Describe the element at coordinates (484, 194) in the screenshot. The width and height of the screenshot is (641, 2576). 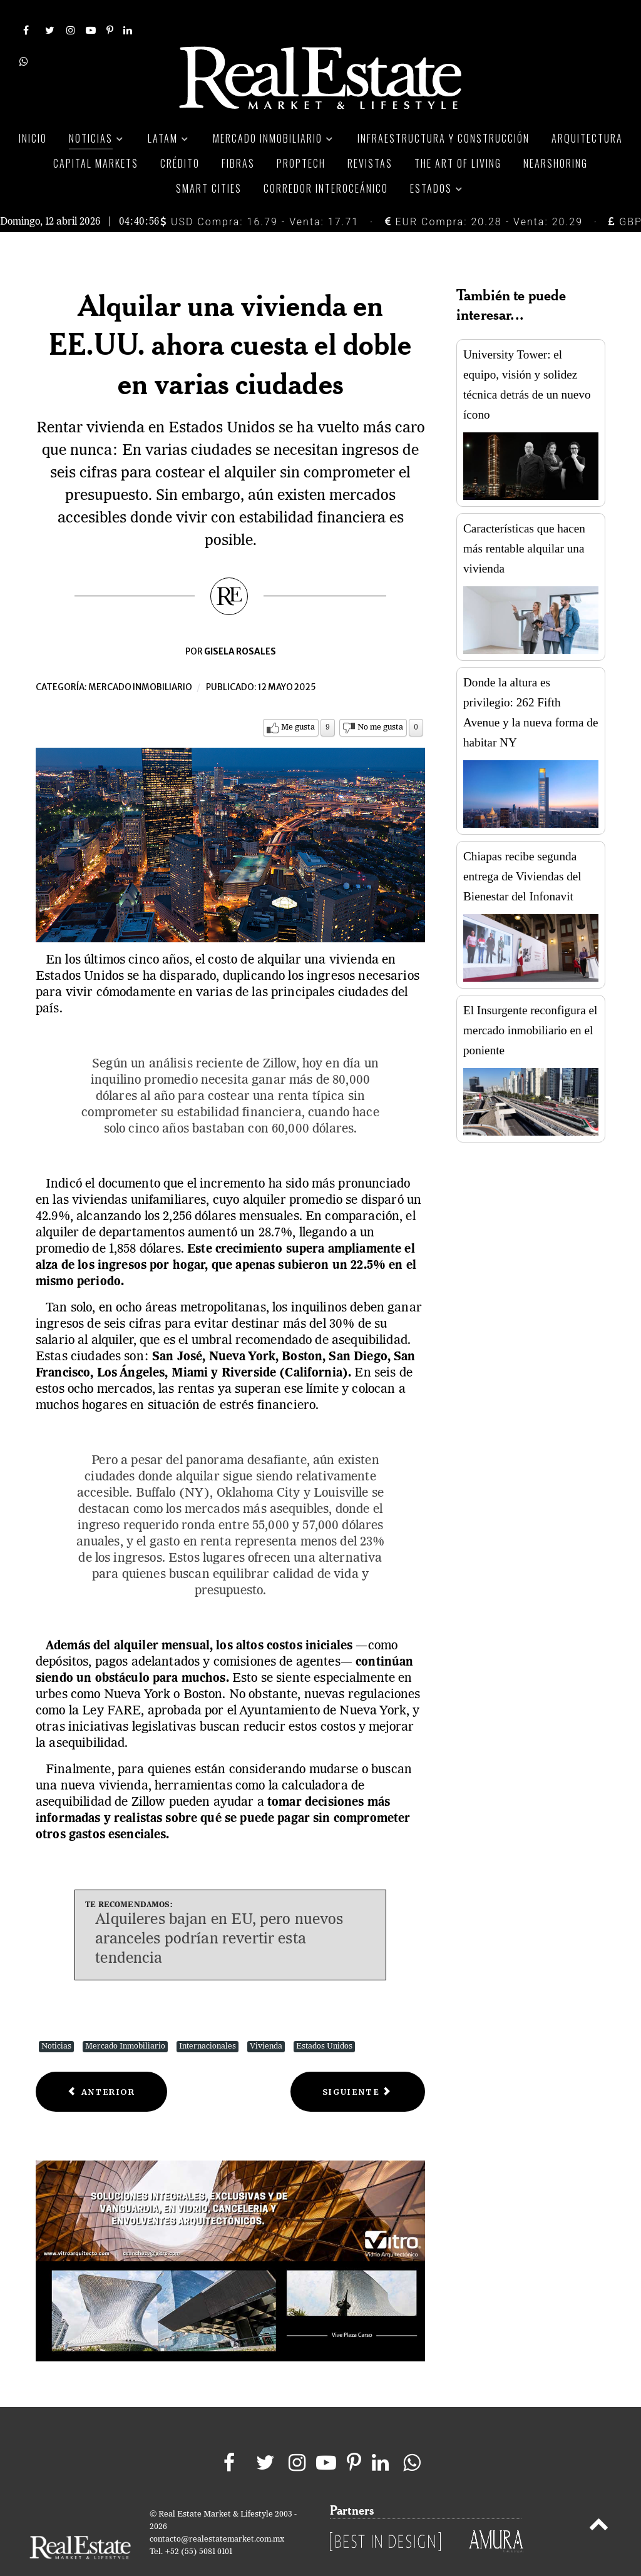
I see `EUR Compra: 20.28 - Venta: 20.29` at that location.